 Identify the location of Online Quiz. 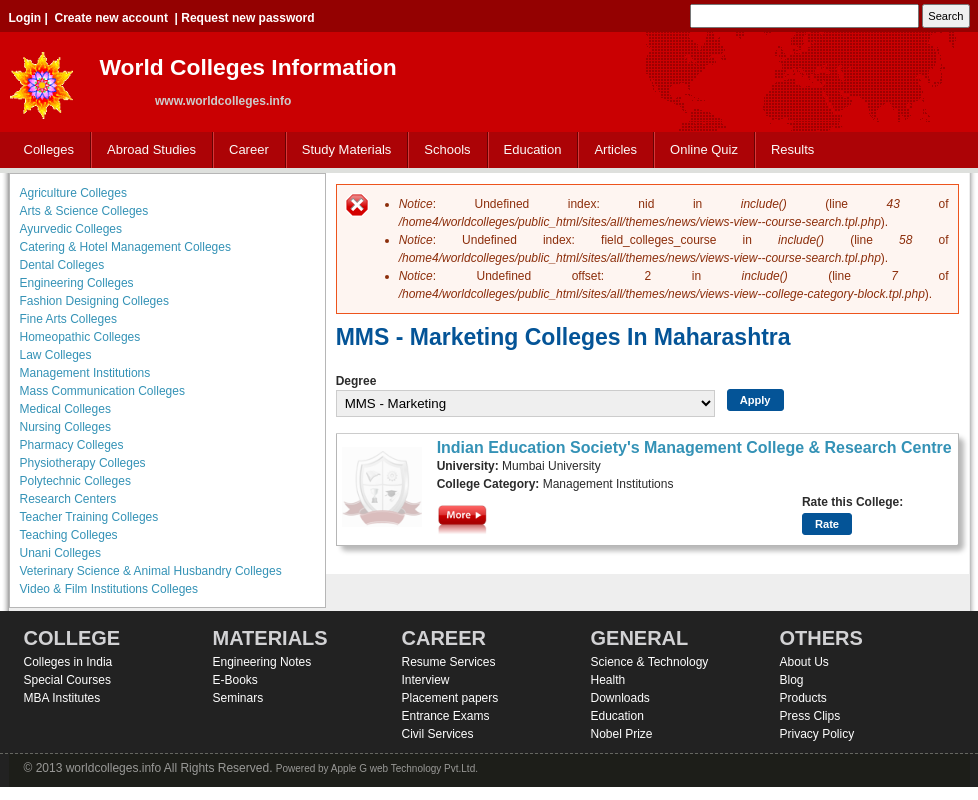
(704, 149).